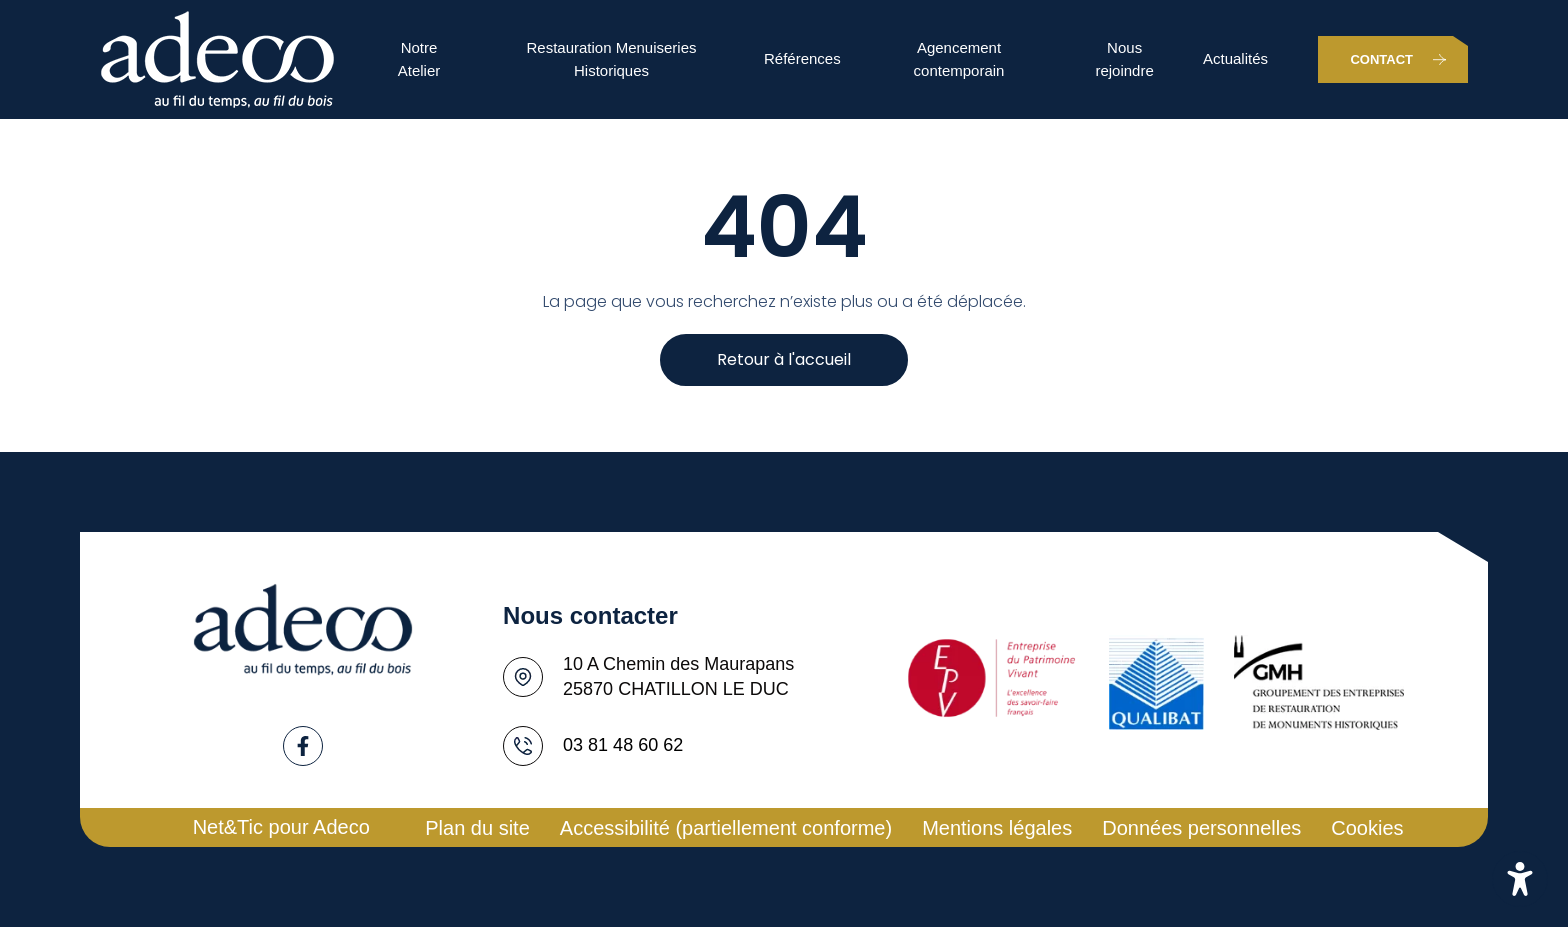 This screenshot has height=927, width=1568. I want to click on Mentions légales, so click(997, 828).